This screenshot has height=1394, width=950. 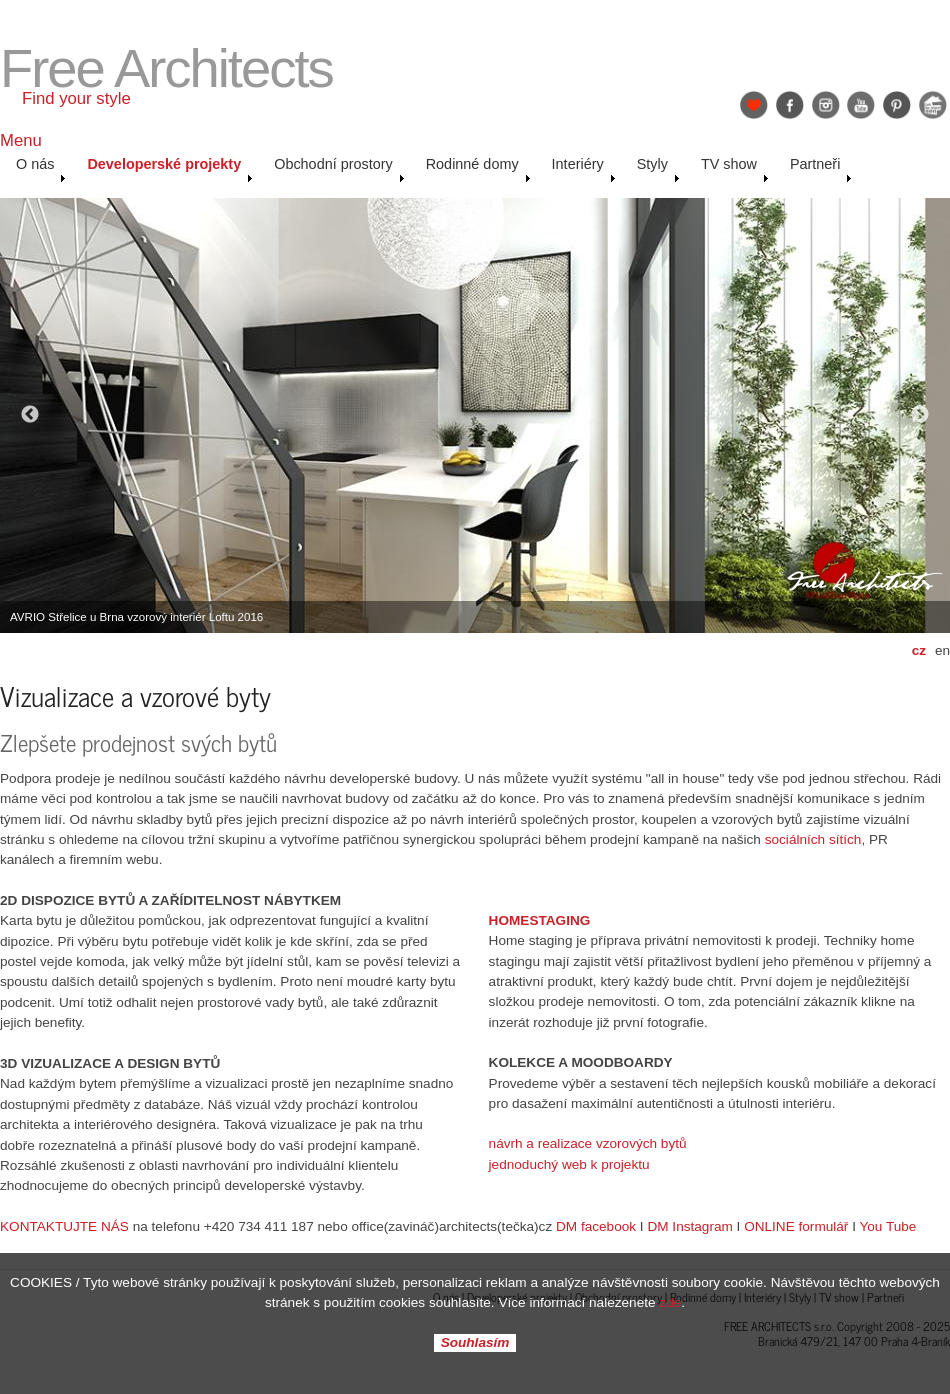 What do you see at coordinates (540, 920) in the screenshot?
I see `HOMESTAGING` at bounding box center [540, 920].